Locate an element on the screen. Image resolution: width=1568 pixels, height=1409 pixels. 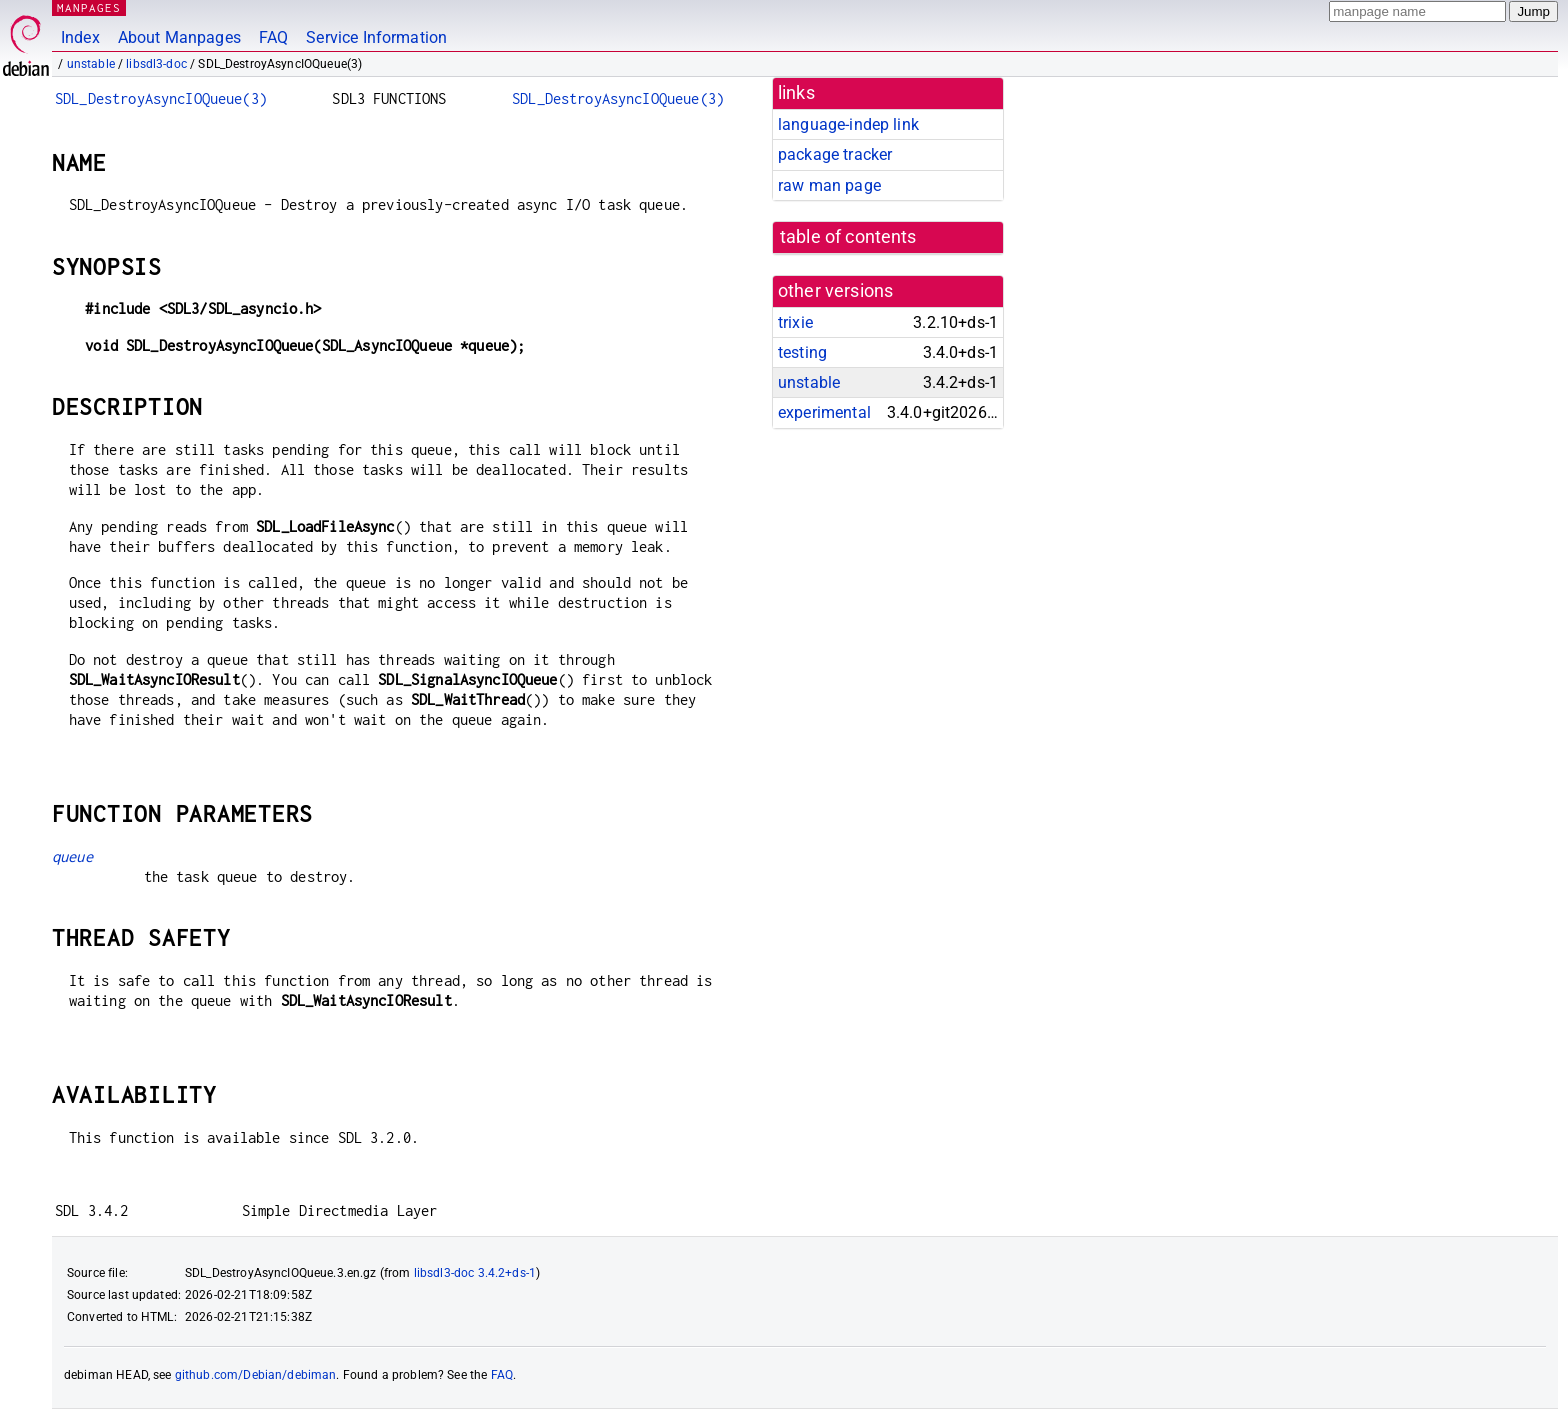
libsdl3-doc is located at coordinates (156, 64).